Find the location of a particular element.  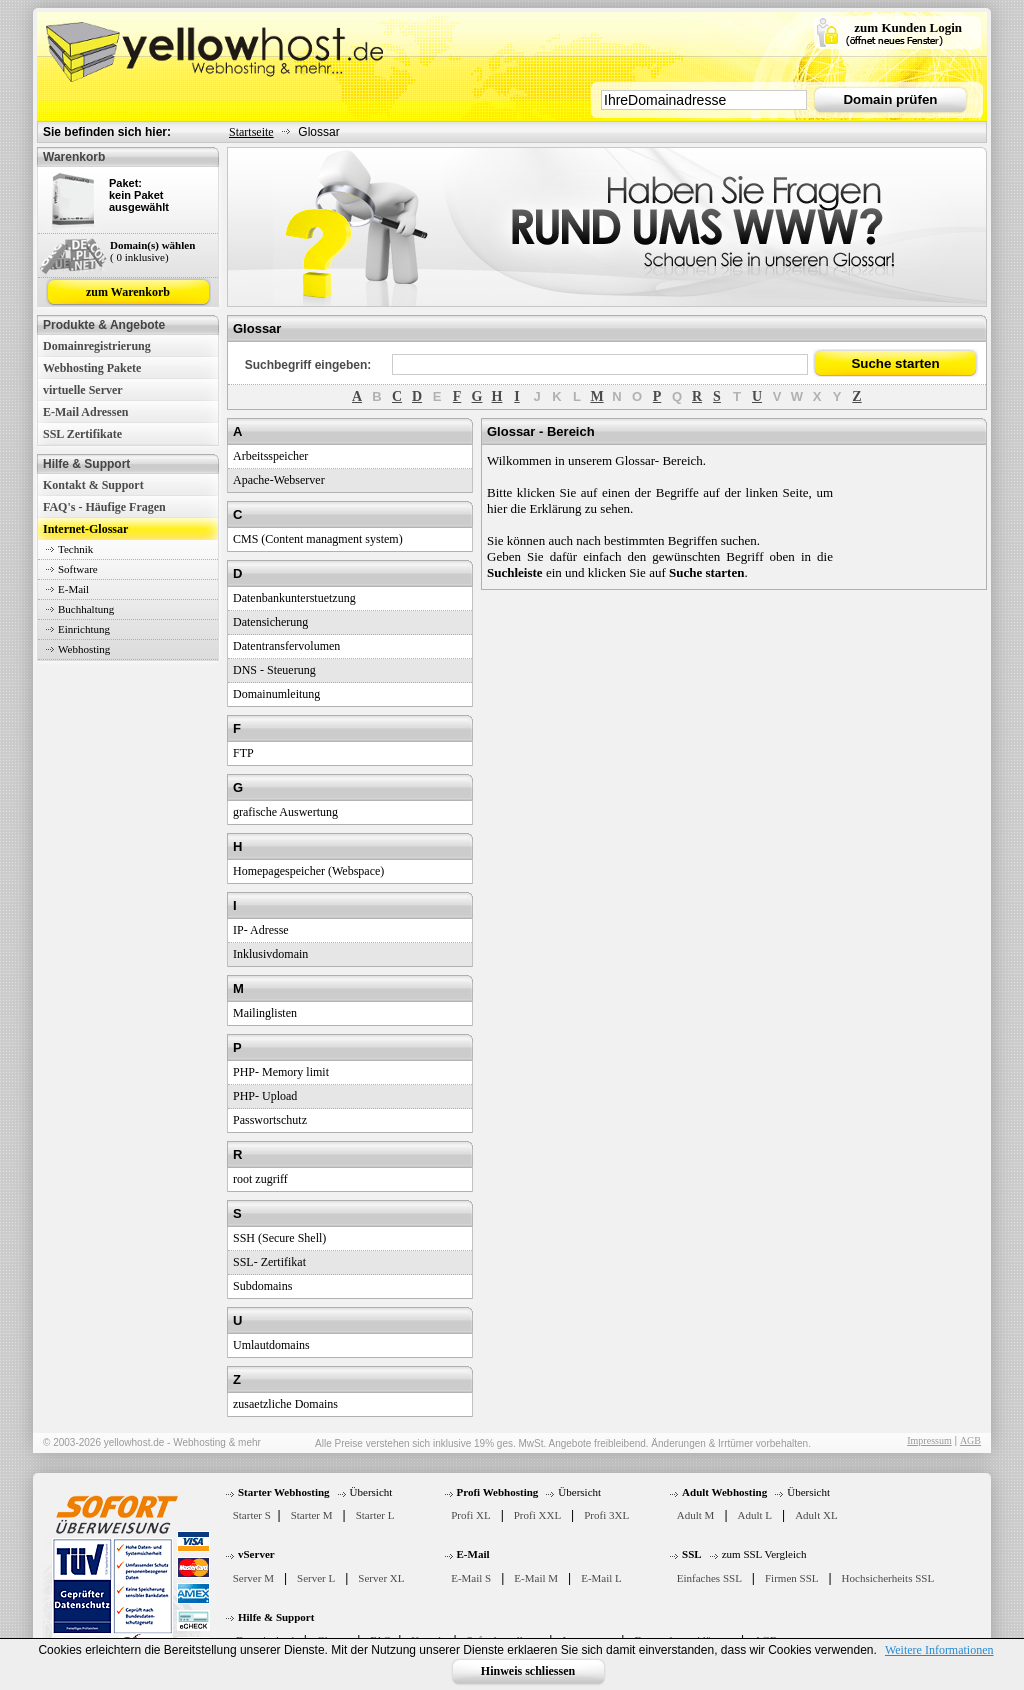

Starter S is located at coordinates (252, 1515).